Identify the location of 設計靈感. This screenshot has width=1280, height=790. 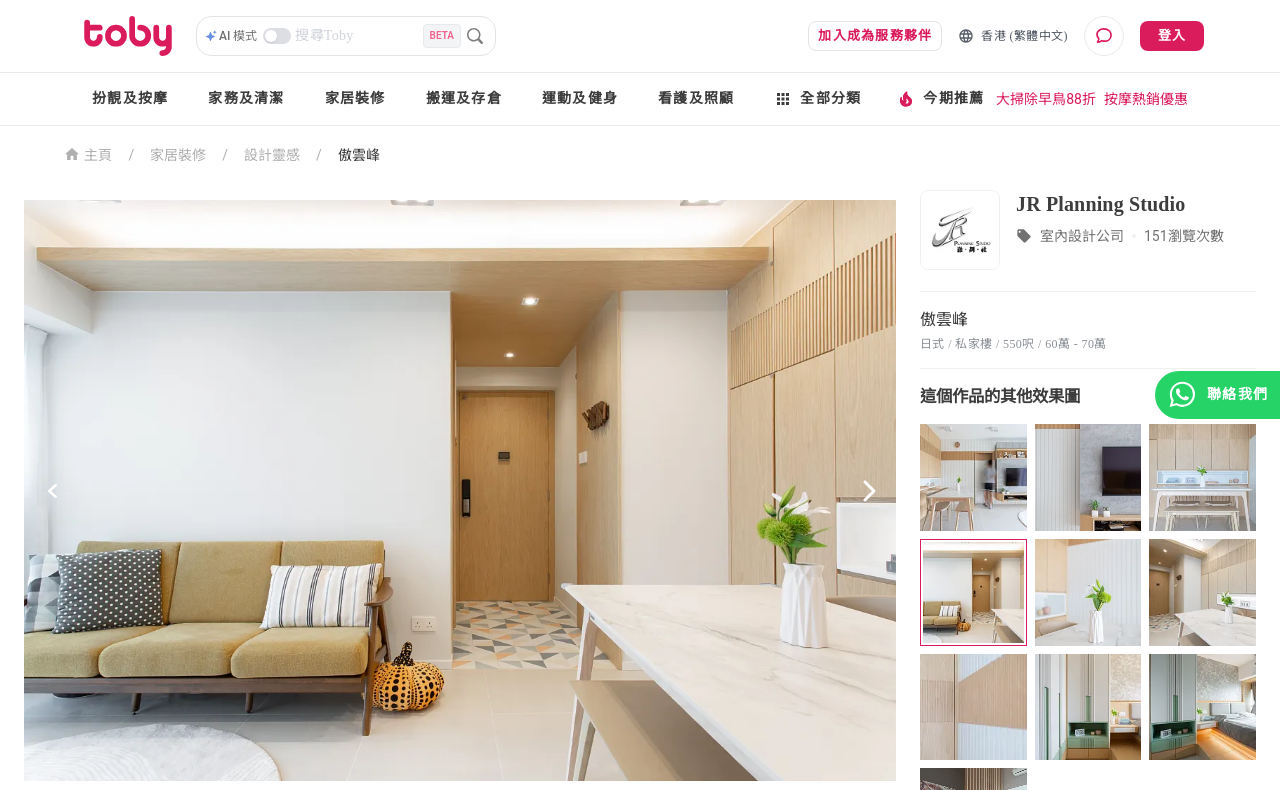
(272, 155).